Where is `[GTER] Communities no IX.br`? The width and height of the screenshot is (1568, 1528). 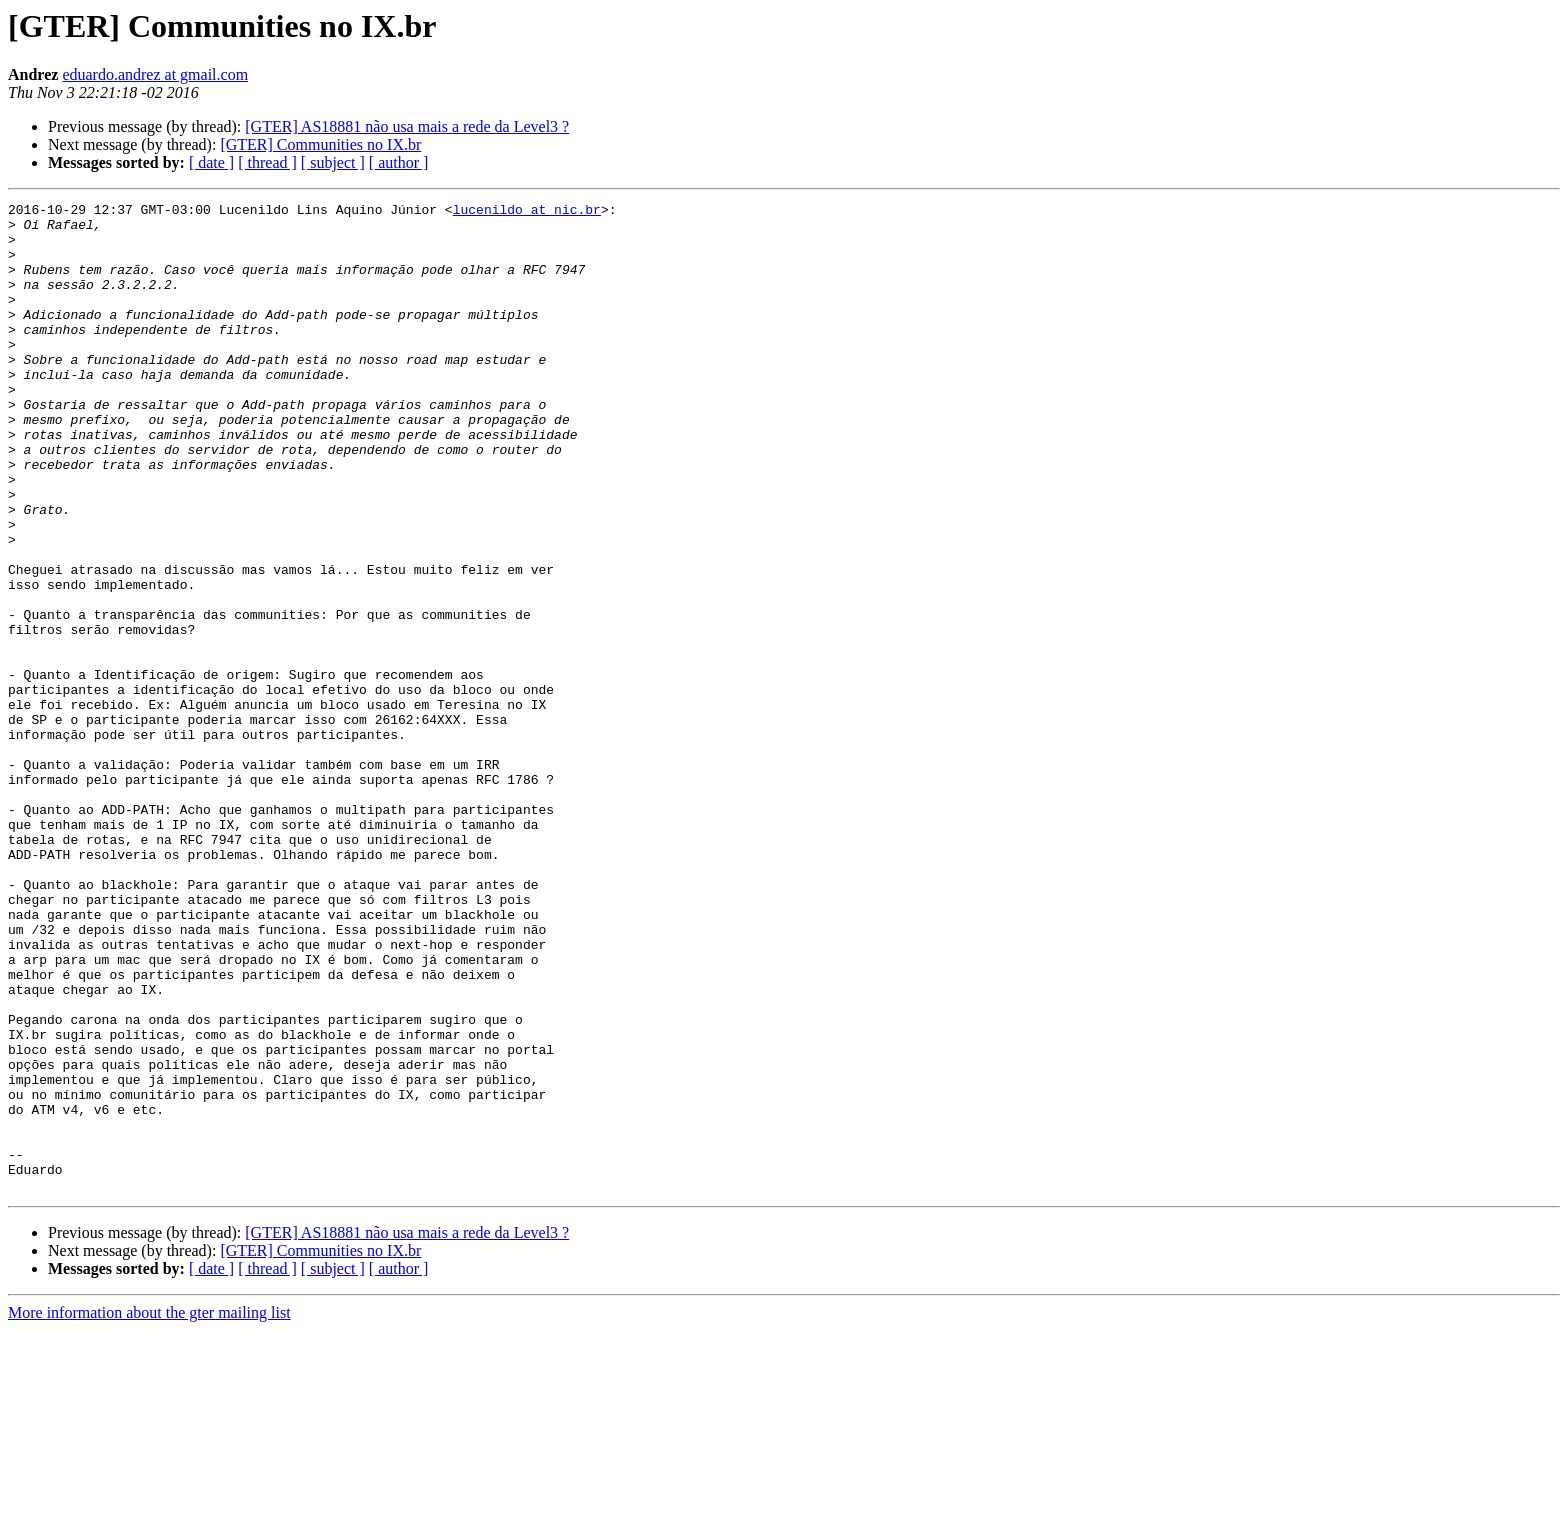
[GTER] Communities no IX.br is located at coordinates (320, 144).